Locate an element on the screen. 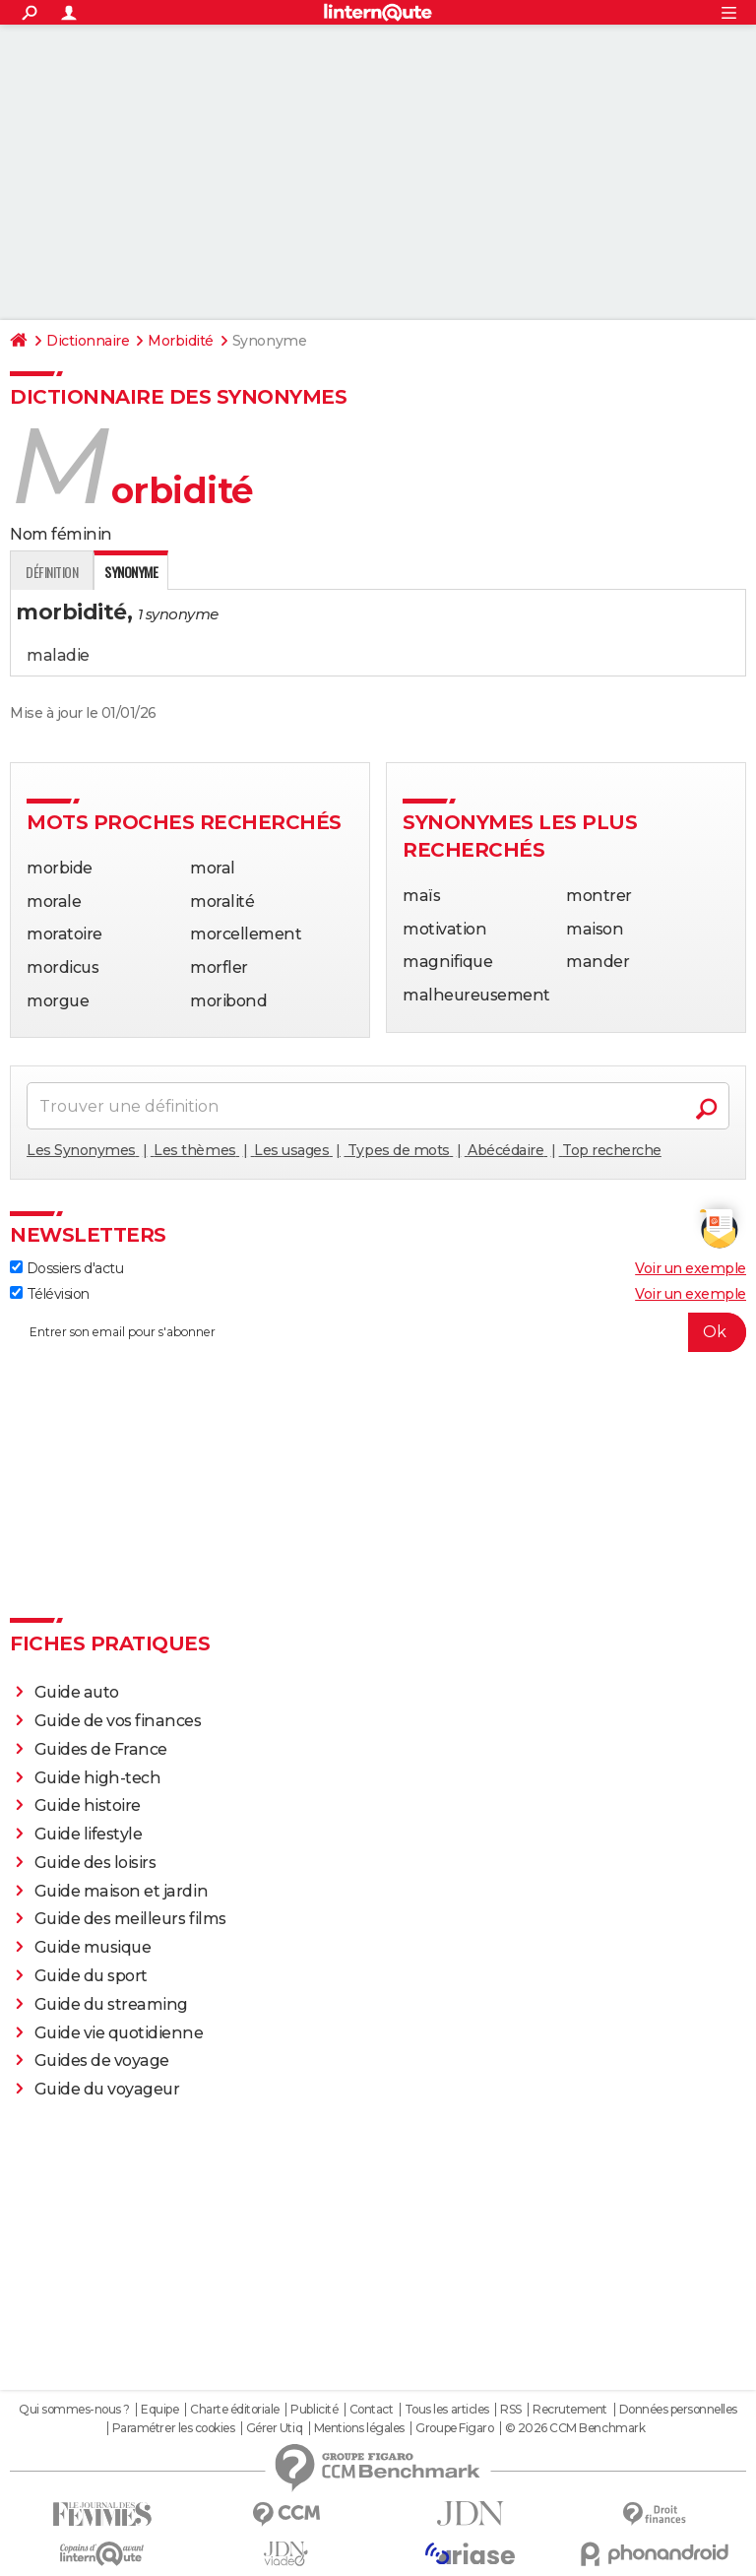 The height and width of the screenshot is (2576, 756). Dossiers d'actu is located at coordinates (66, 1268).